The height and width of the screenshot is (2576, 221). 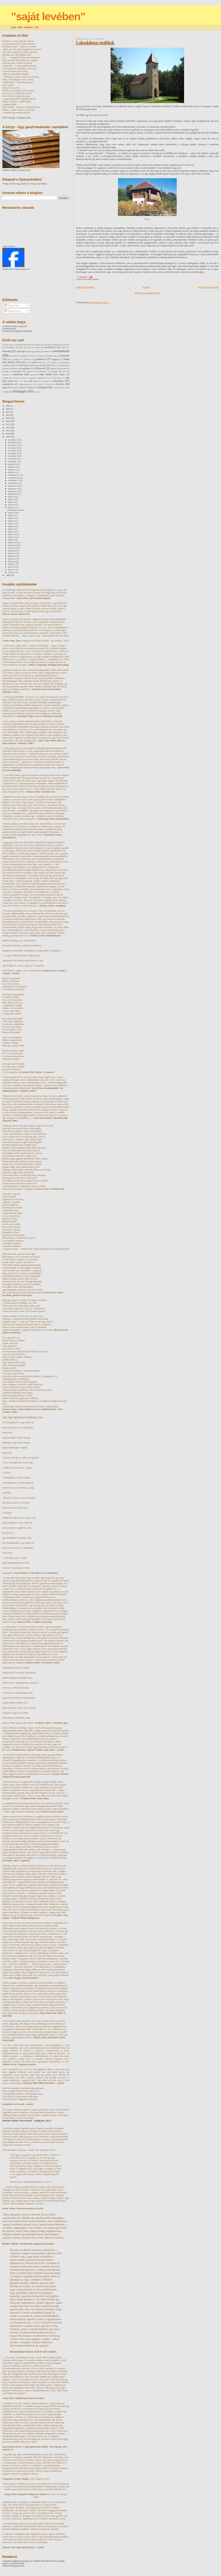 I want to click on események, so click(x=61, y=351).